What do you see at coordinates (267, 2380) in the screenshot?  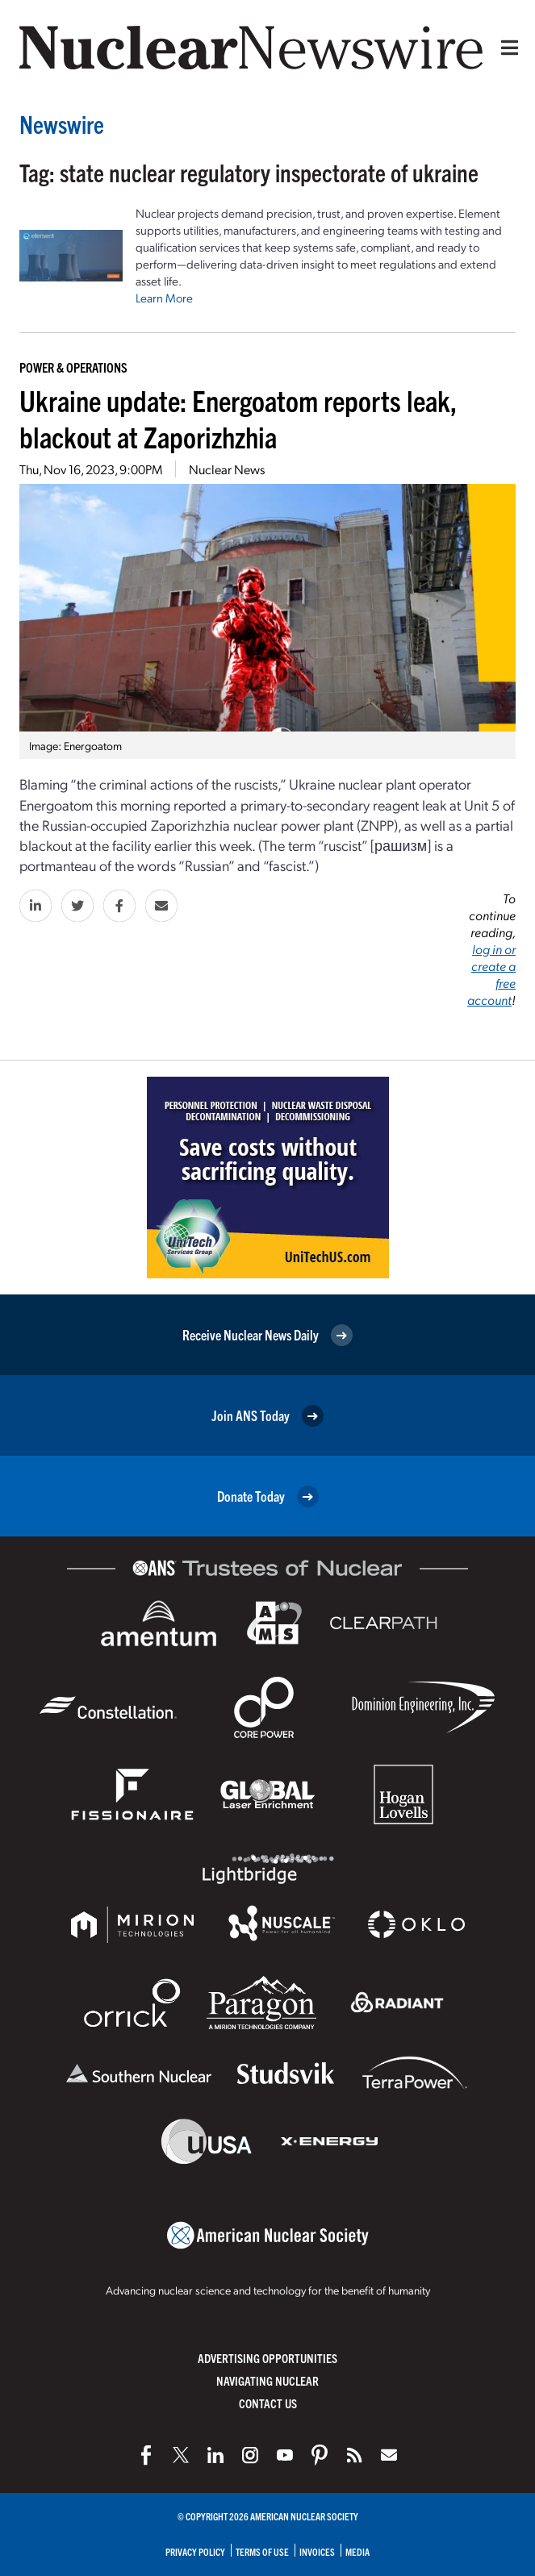 I see `Navigating Nuclear` at bounding box center [267, 2380].